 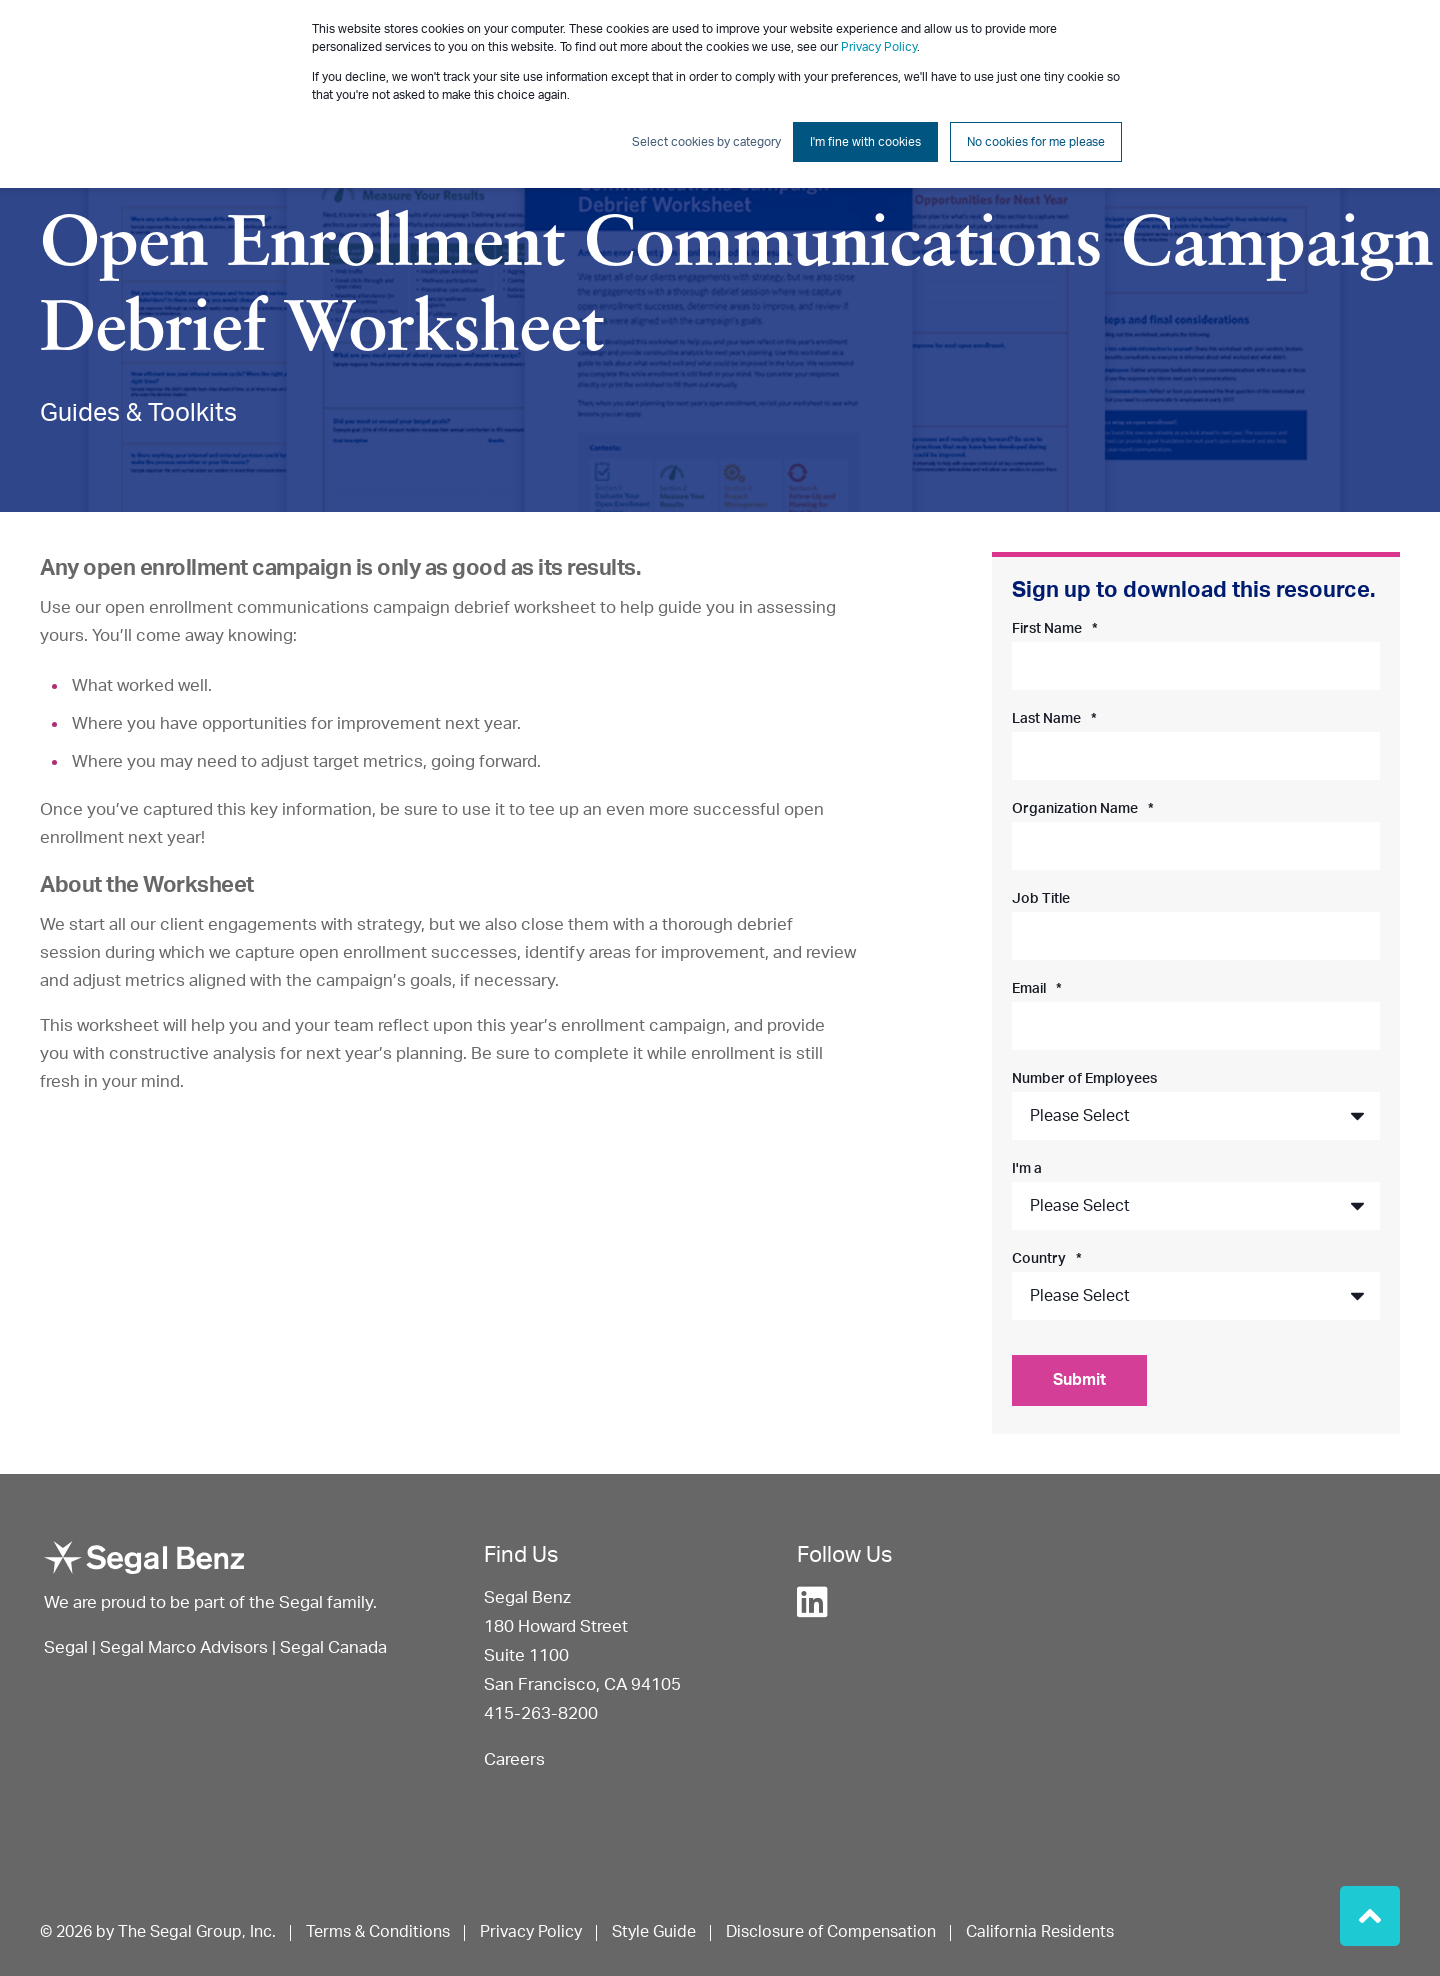 What do you see at coordinates (865, 142) in the screenshot?
I see `I'm fine with cookies [button]` at bounding box center [865, 142].